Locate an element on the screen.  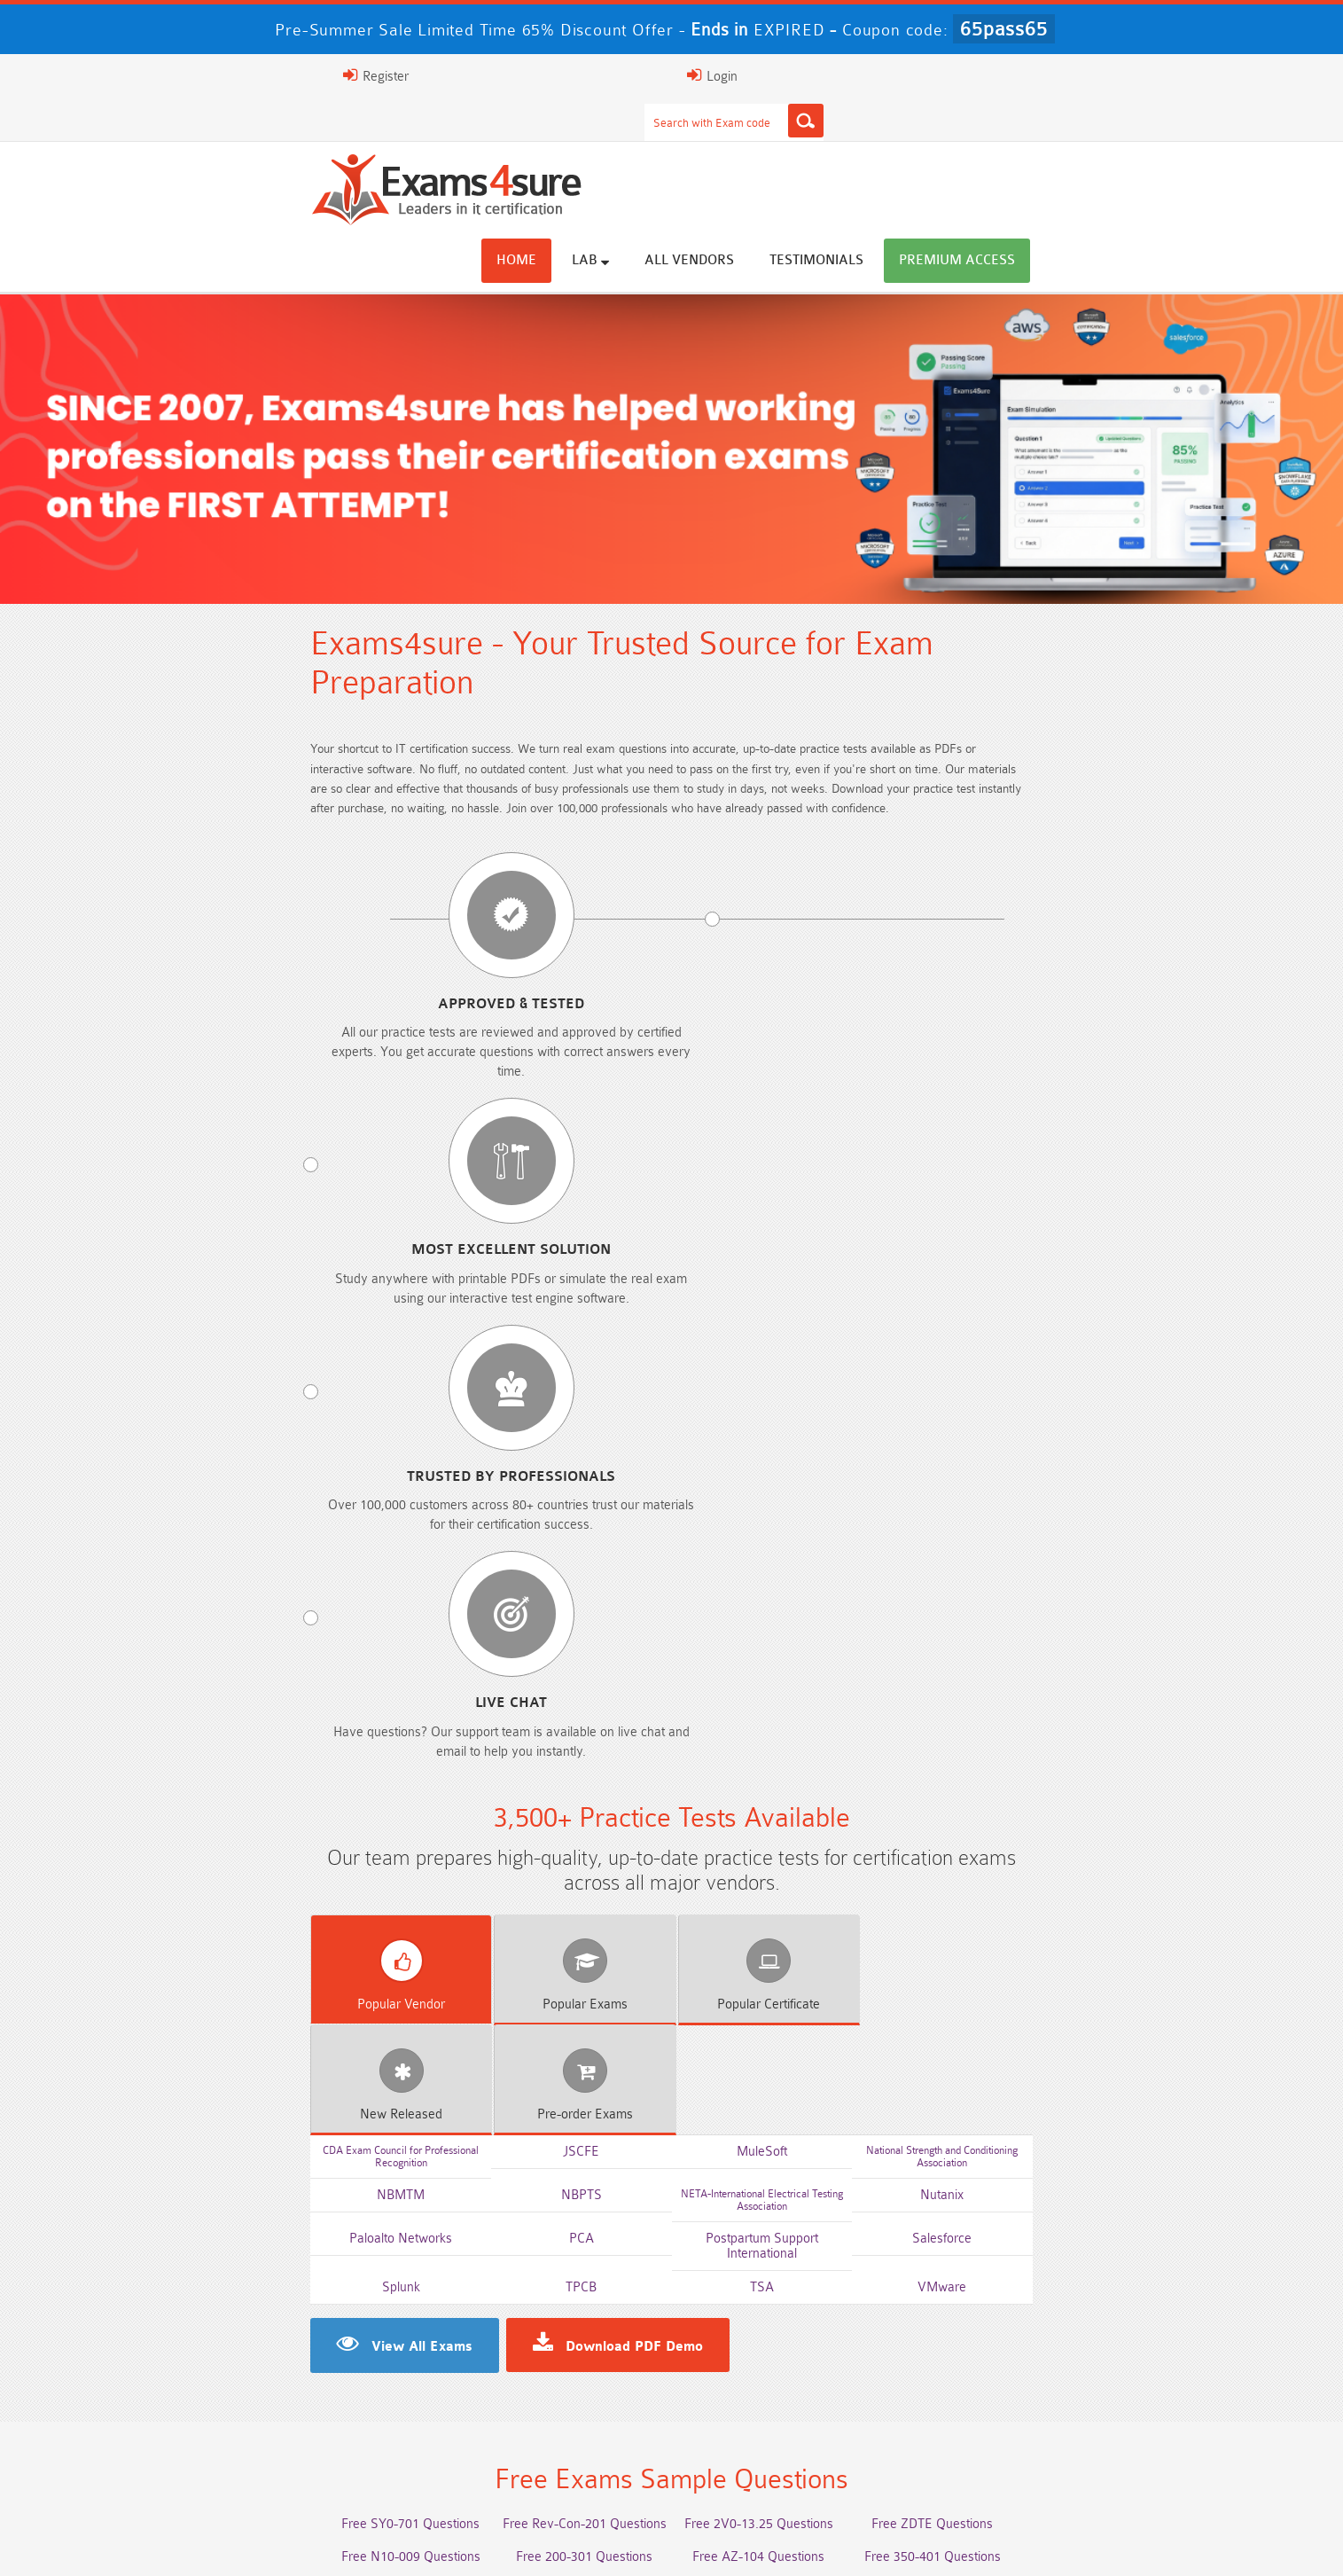
Postpartum Support International is located at coordinates (801, 1355).